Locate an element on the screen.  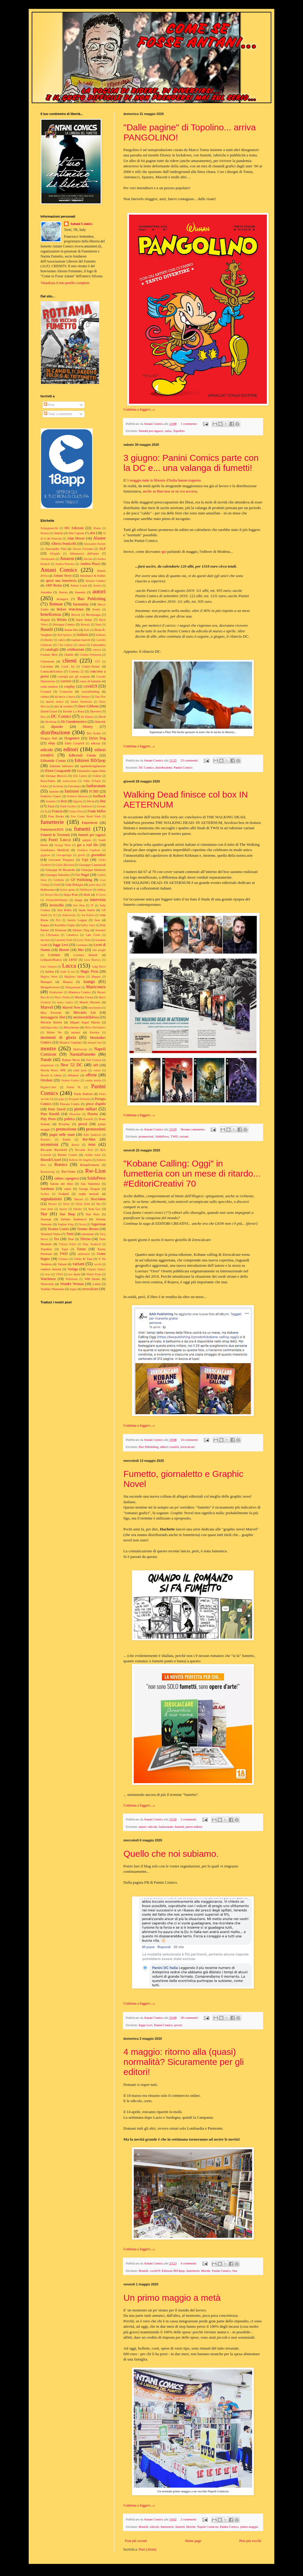
Storai is located at coordinates (82, 1224).